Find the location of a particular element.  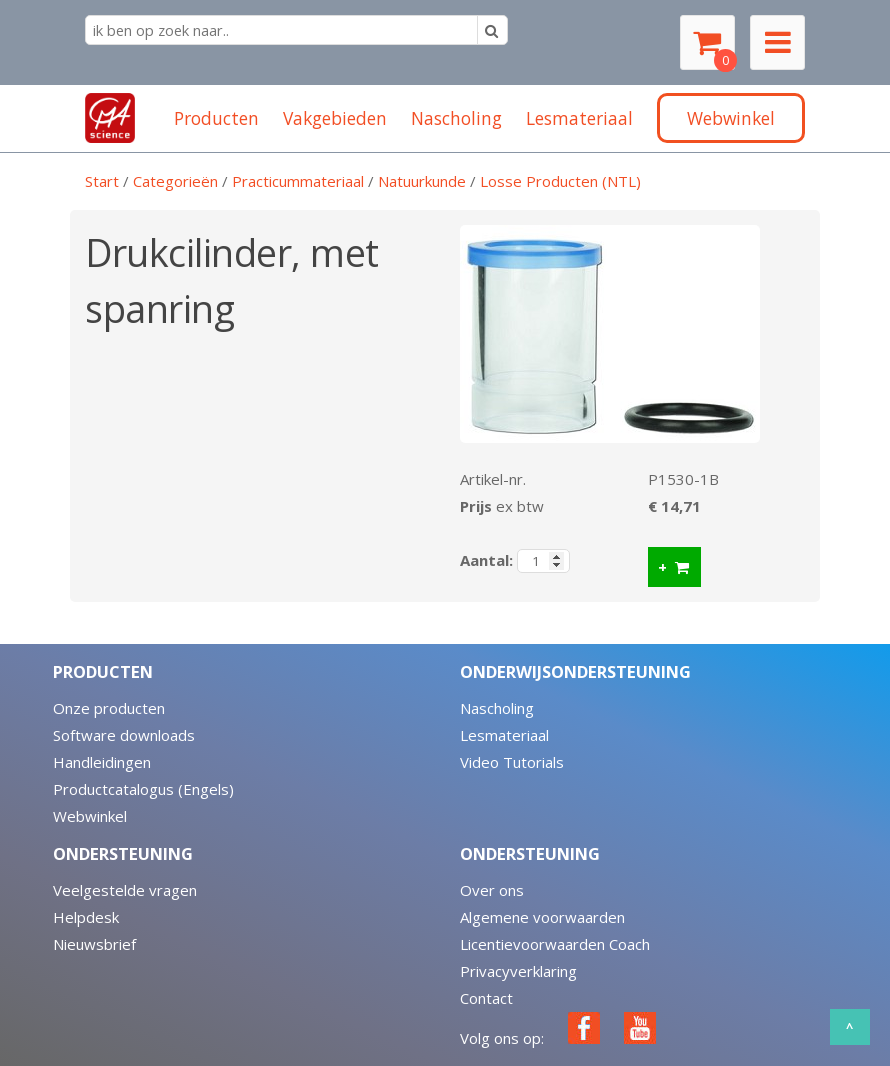

Video Tutorials is located at coordinates (512, 762).